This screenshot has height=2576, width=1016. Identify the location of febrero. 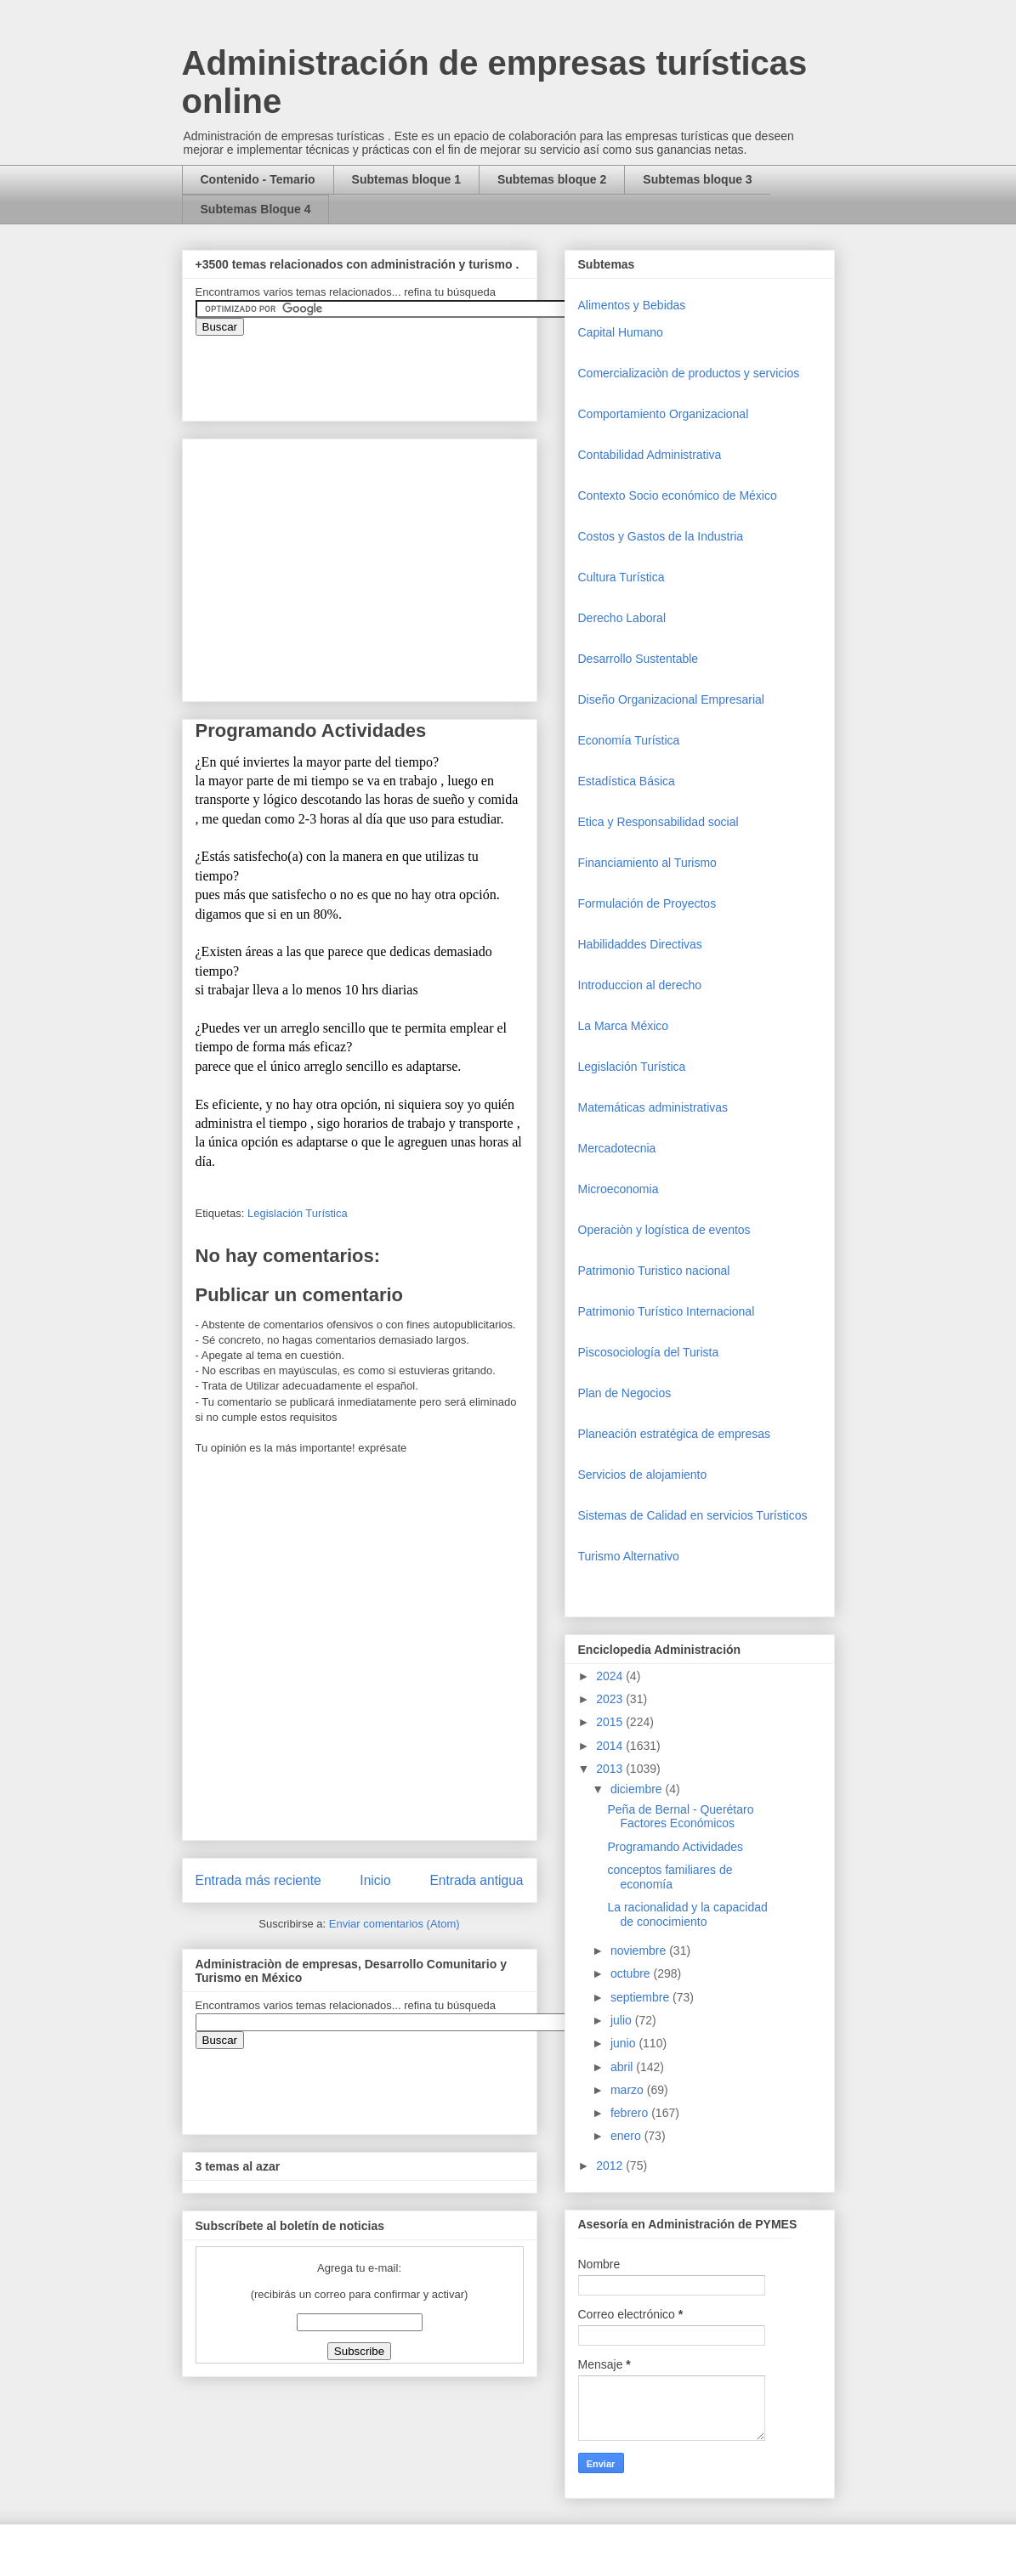
(630, 2113).